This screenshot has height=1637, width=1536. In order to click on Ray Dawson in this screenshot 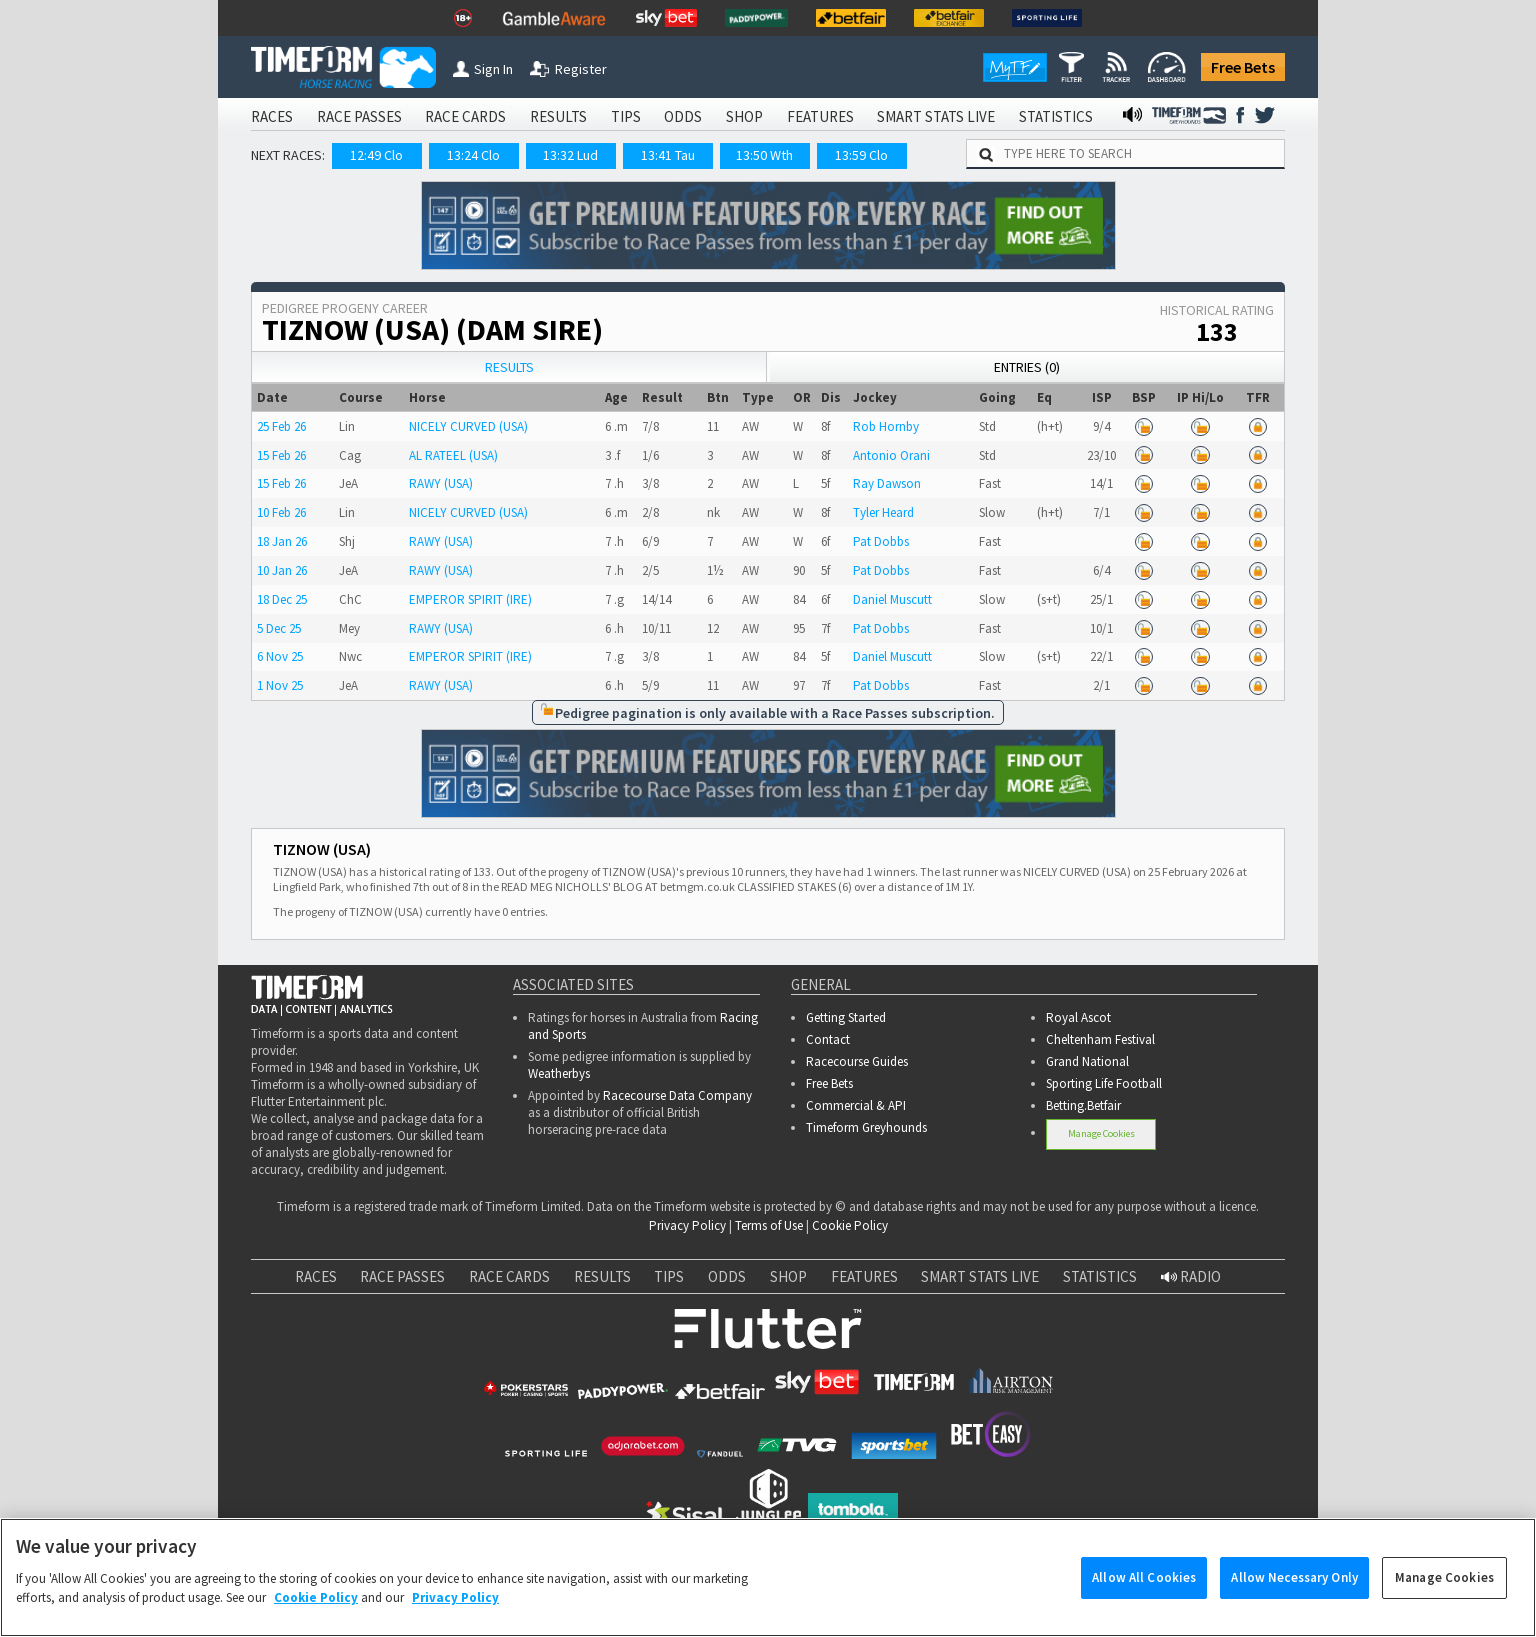, I will do `click(887, 483)`.